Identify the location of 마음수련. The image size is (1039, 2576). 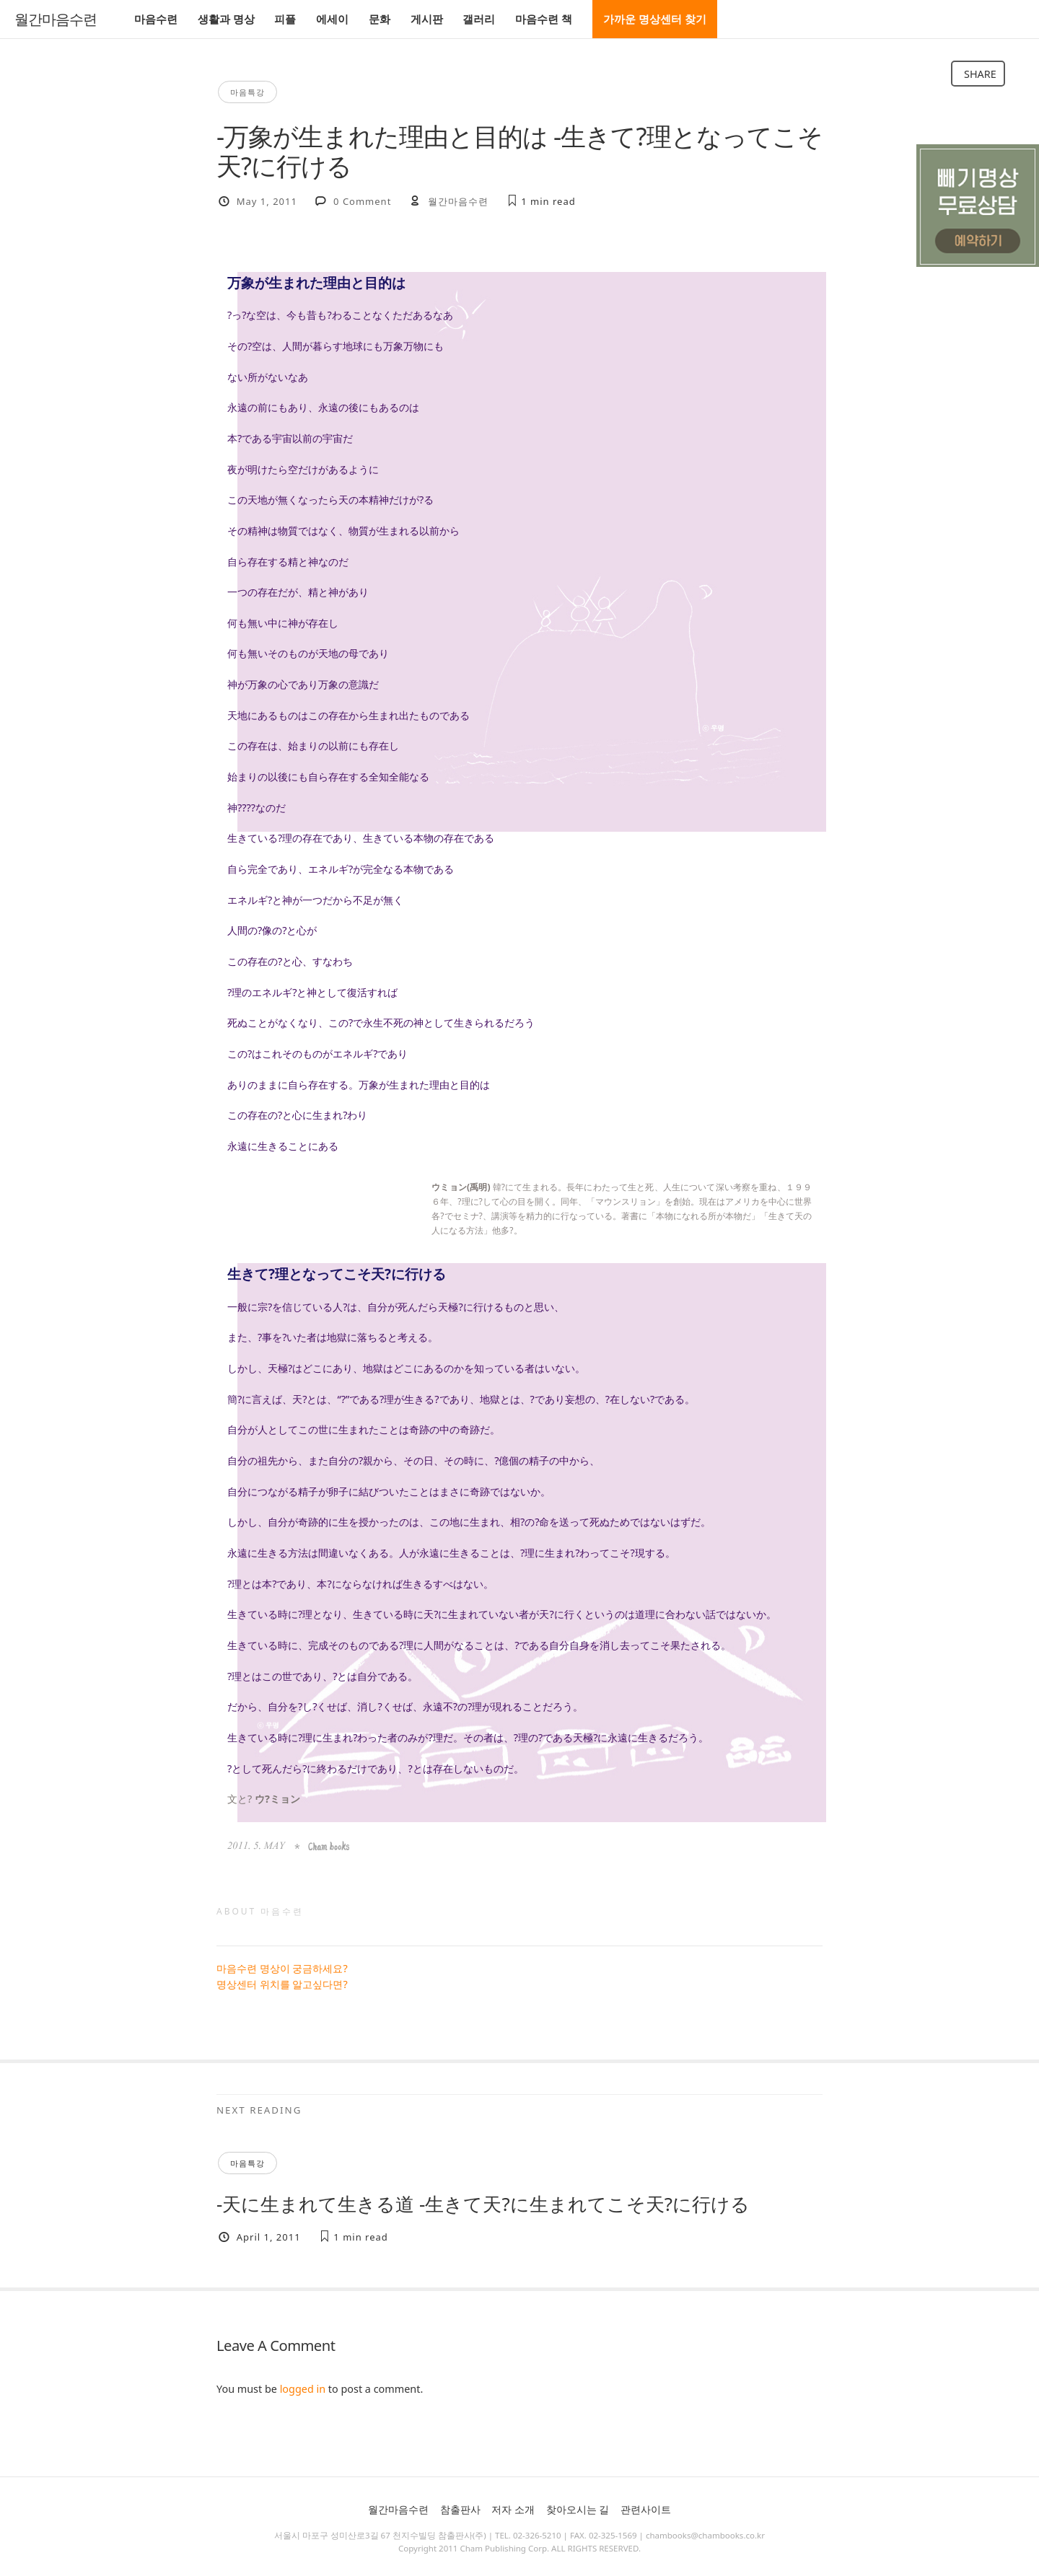
(155, 19).